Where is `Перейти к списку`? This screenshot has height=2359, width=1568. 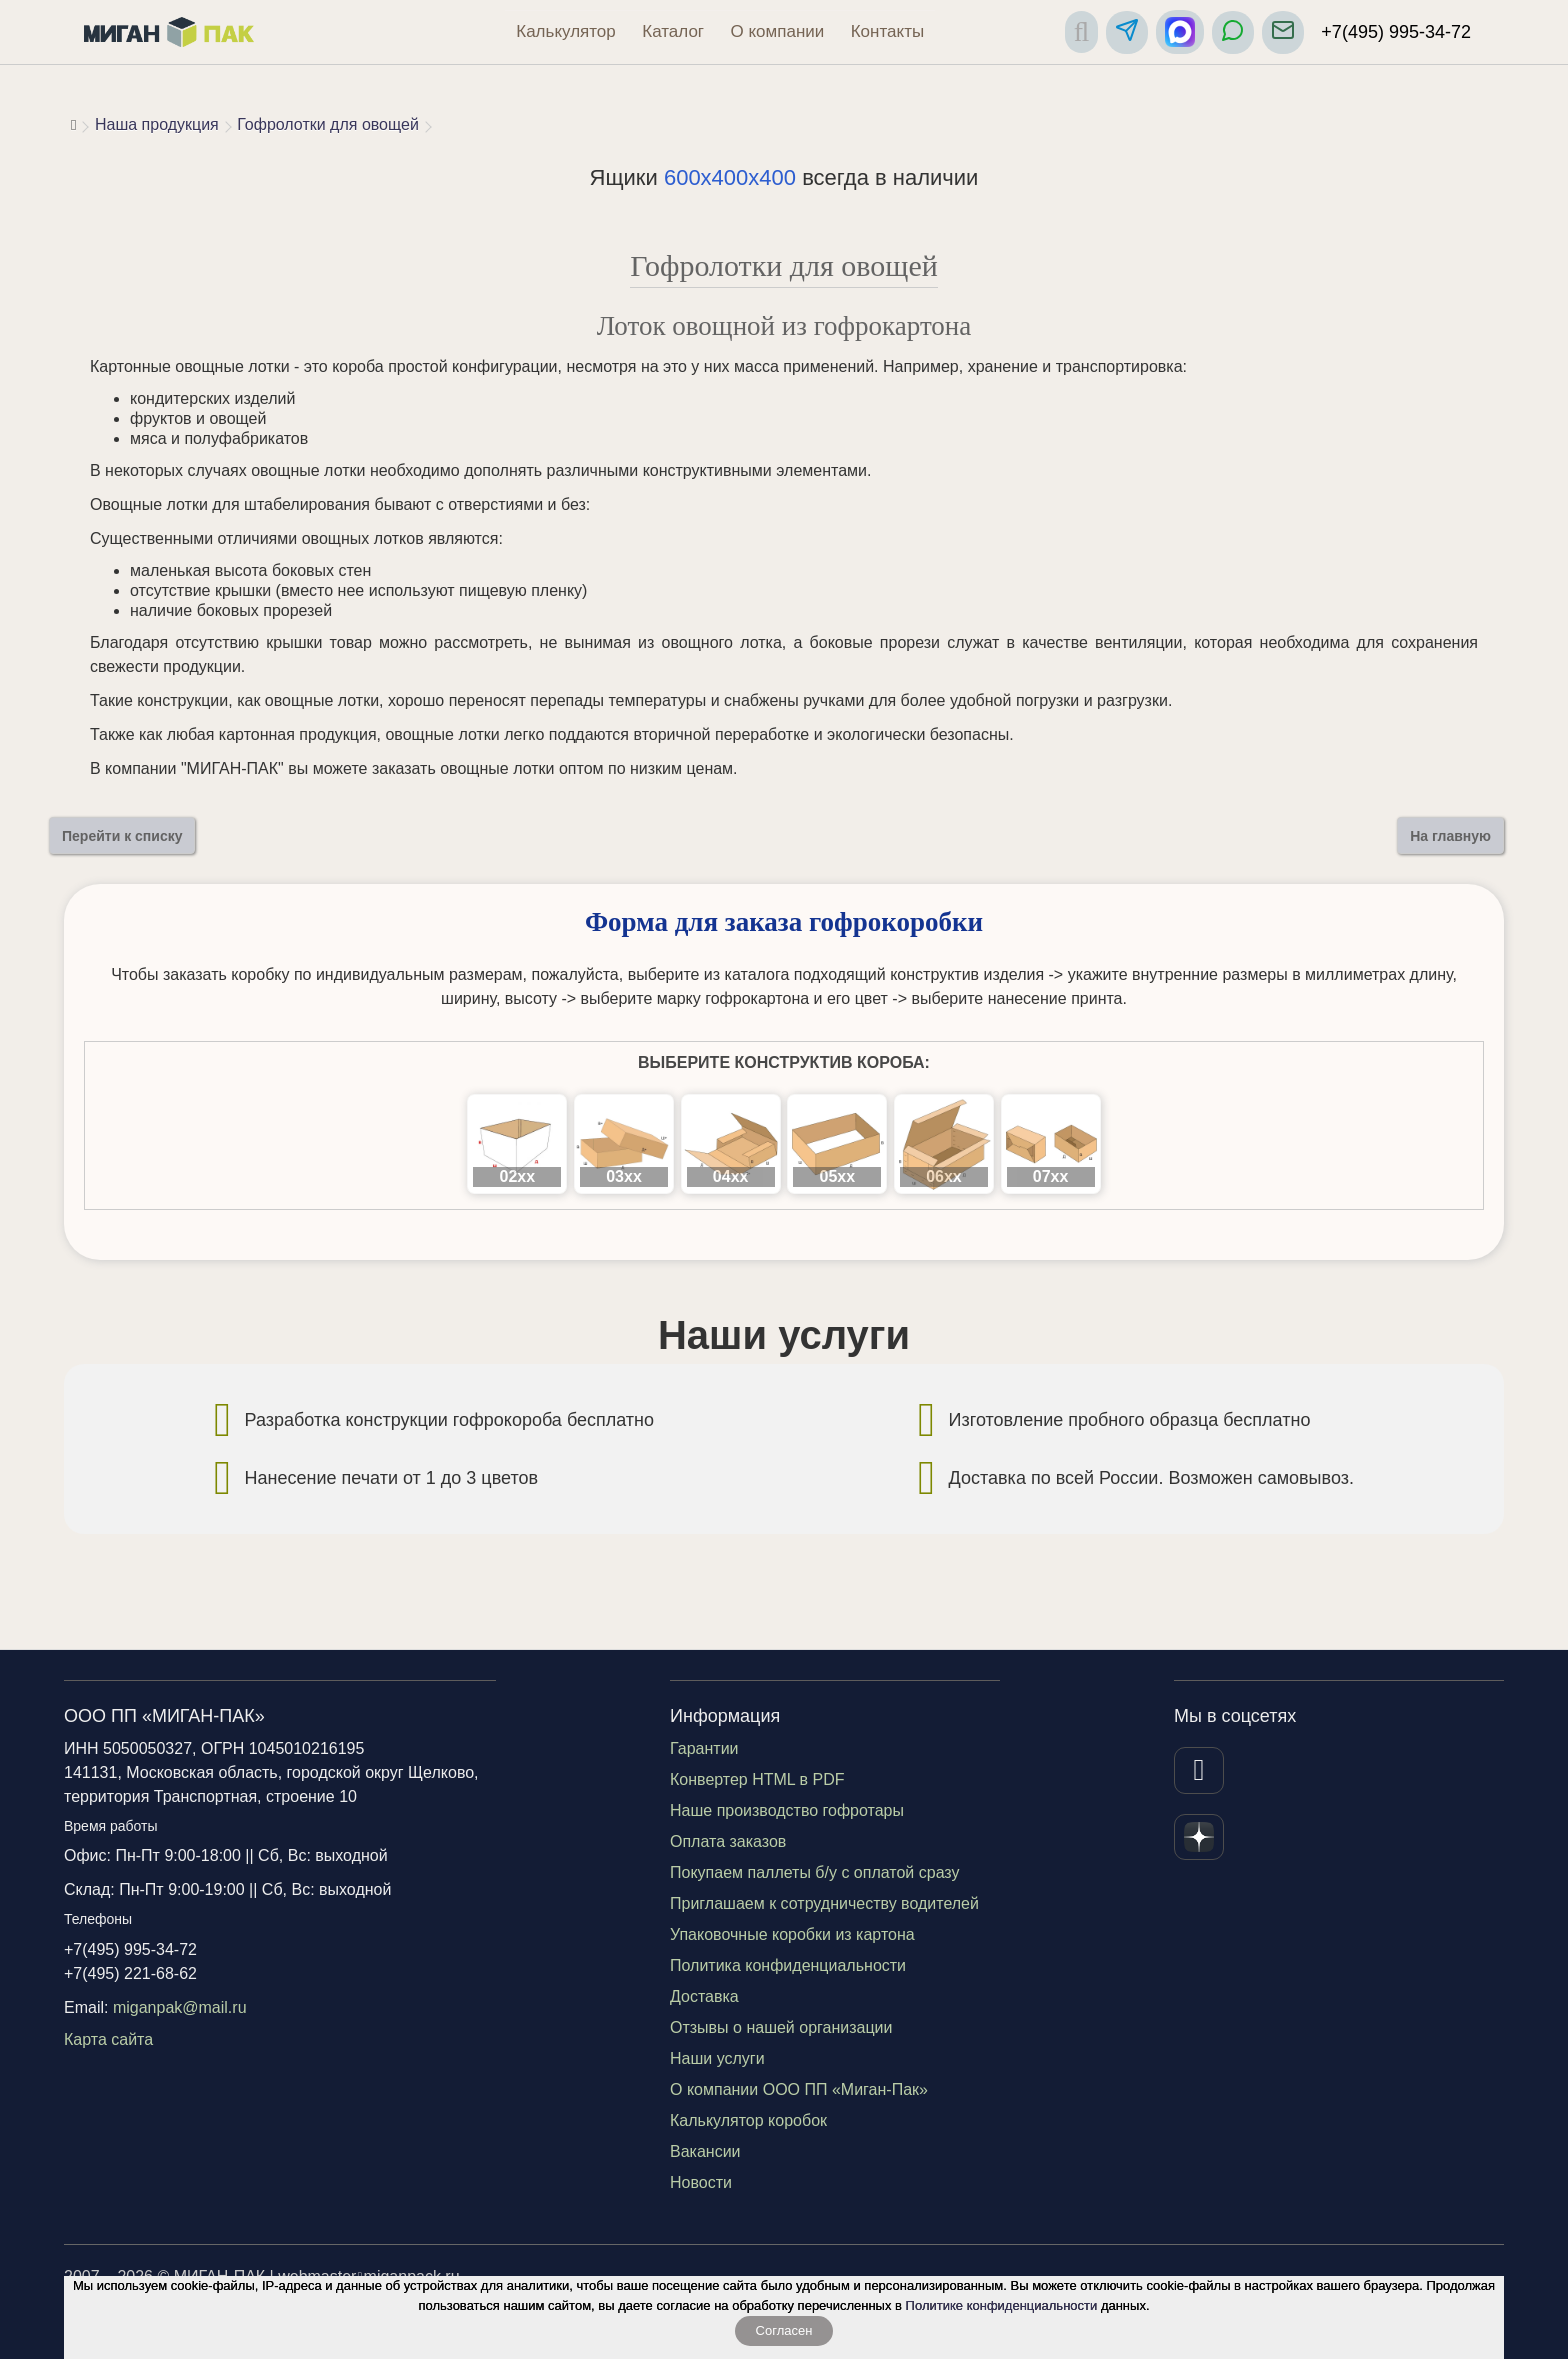 Перейти к списку is located at coordinates (122, 836).